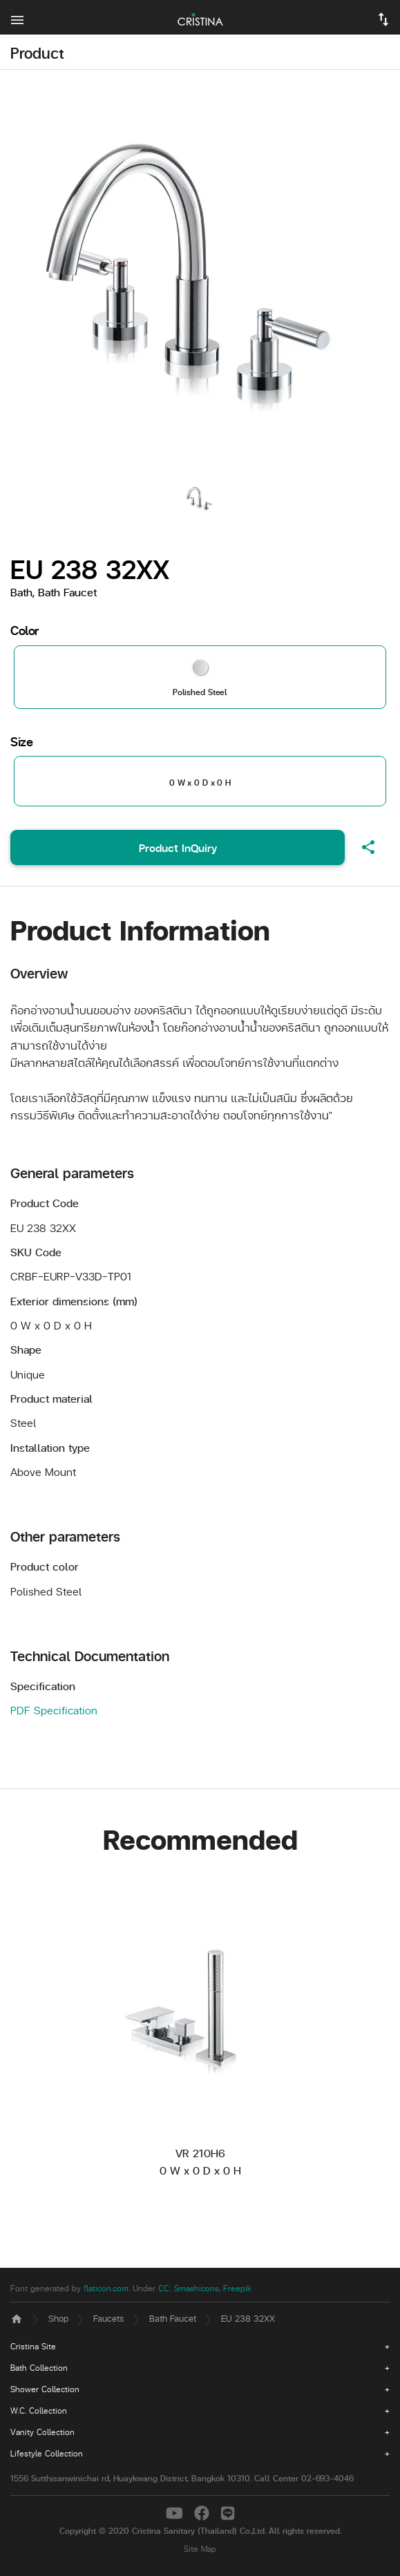  What do you see at coordinates (237, 2288) in the screenshot?
I see `Freepik` at bounding box center [237, 2288].